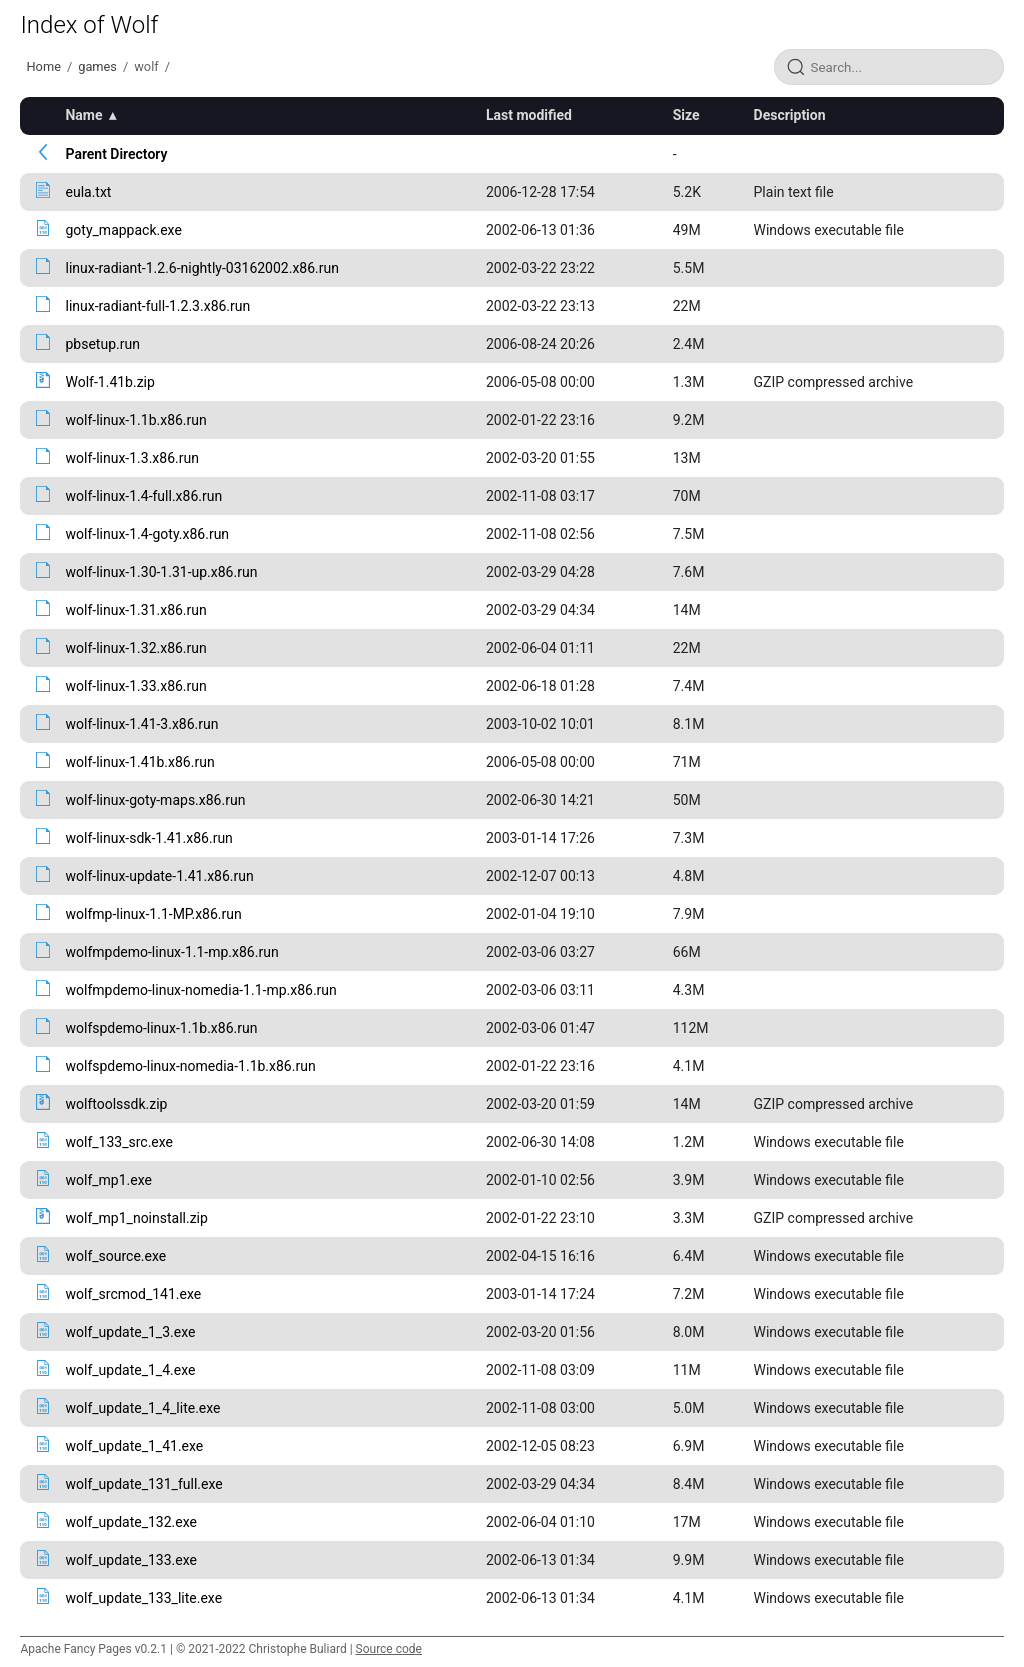 This screenshot has height=1667, width=1024. I want to click on wolf-linux-goty-maps.x86.run, so click(155, 800).